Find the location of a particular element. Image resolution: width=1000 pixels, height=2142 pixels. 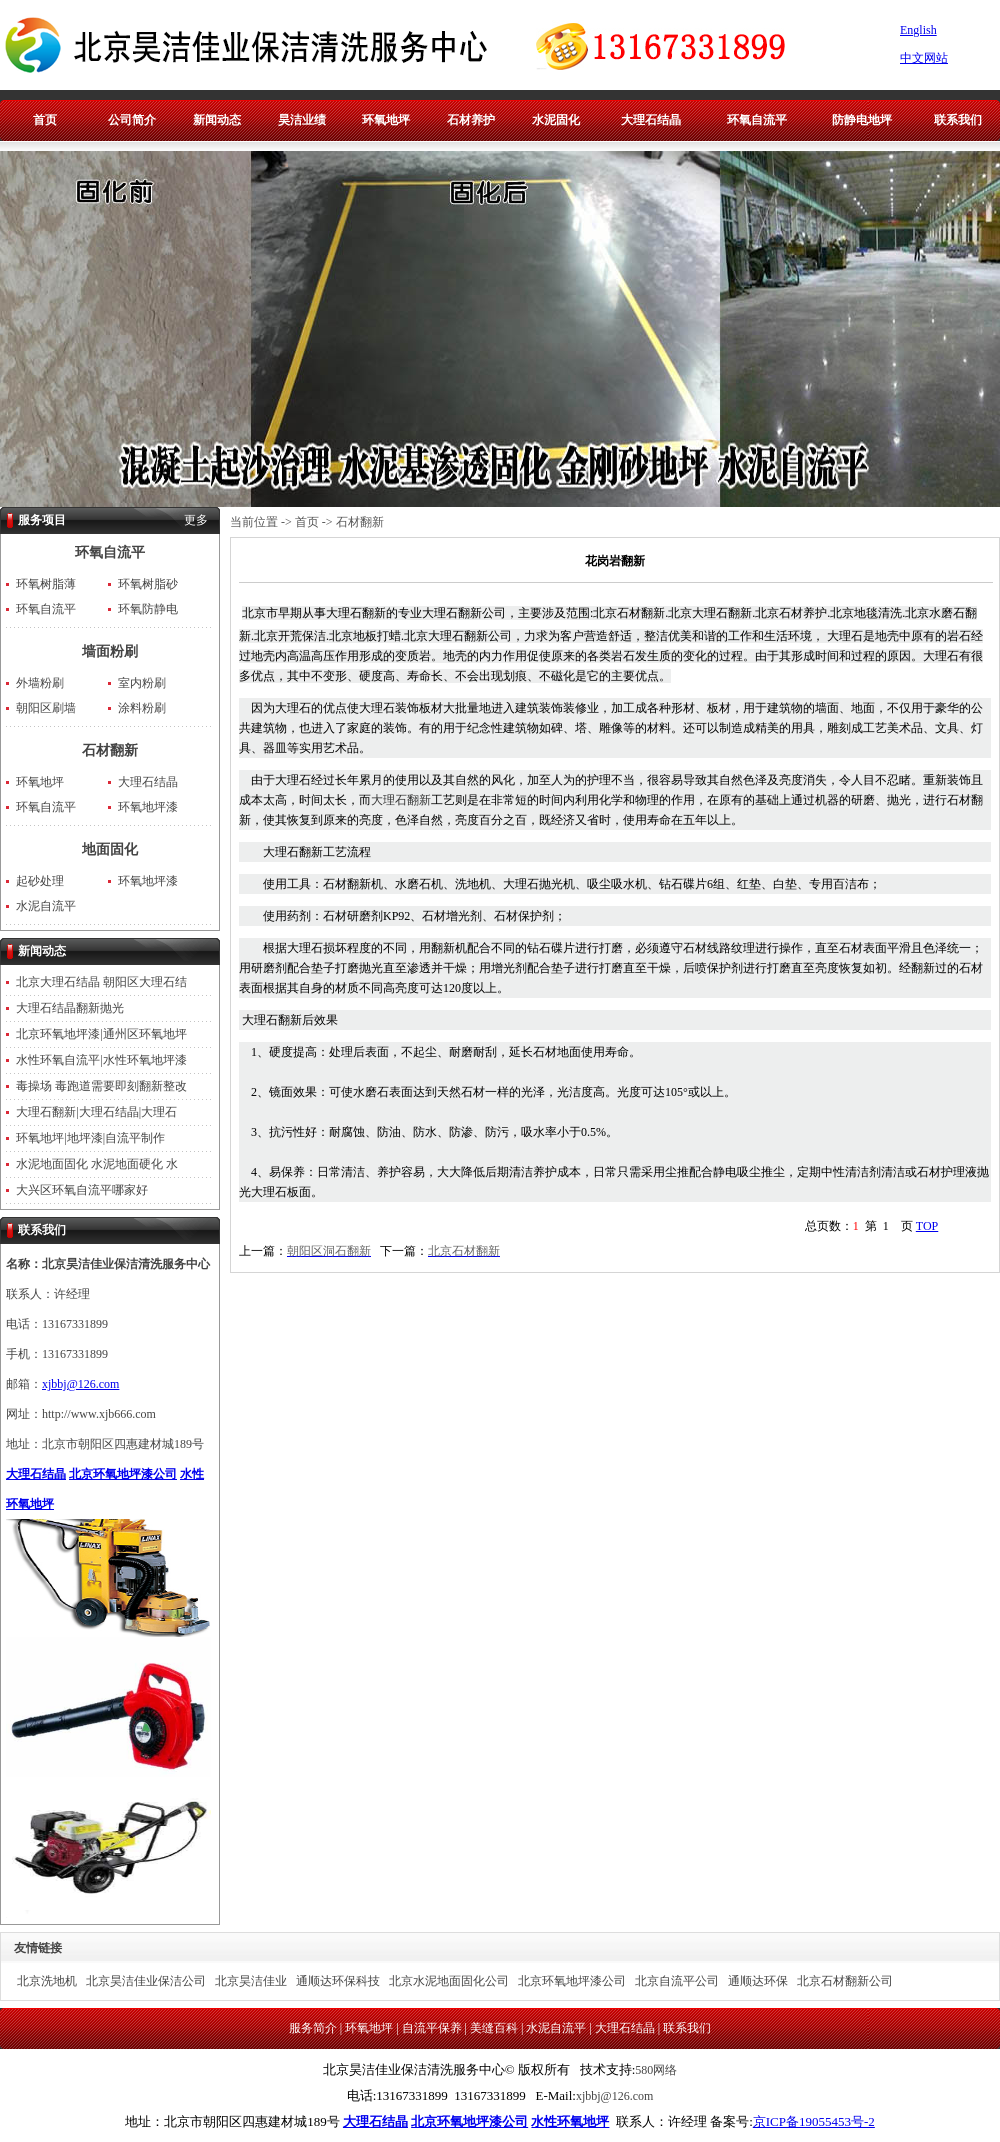

中文网站 is located at coordinates (924, 58).